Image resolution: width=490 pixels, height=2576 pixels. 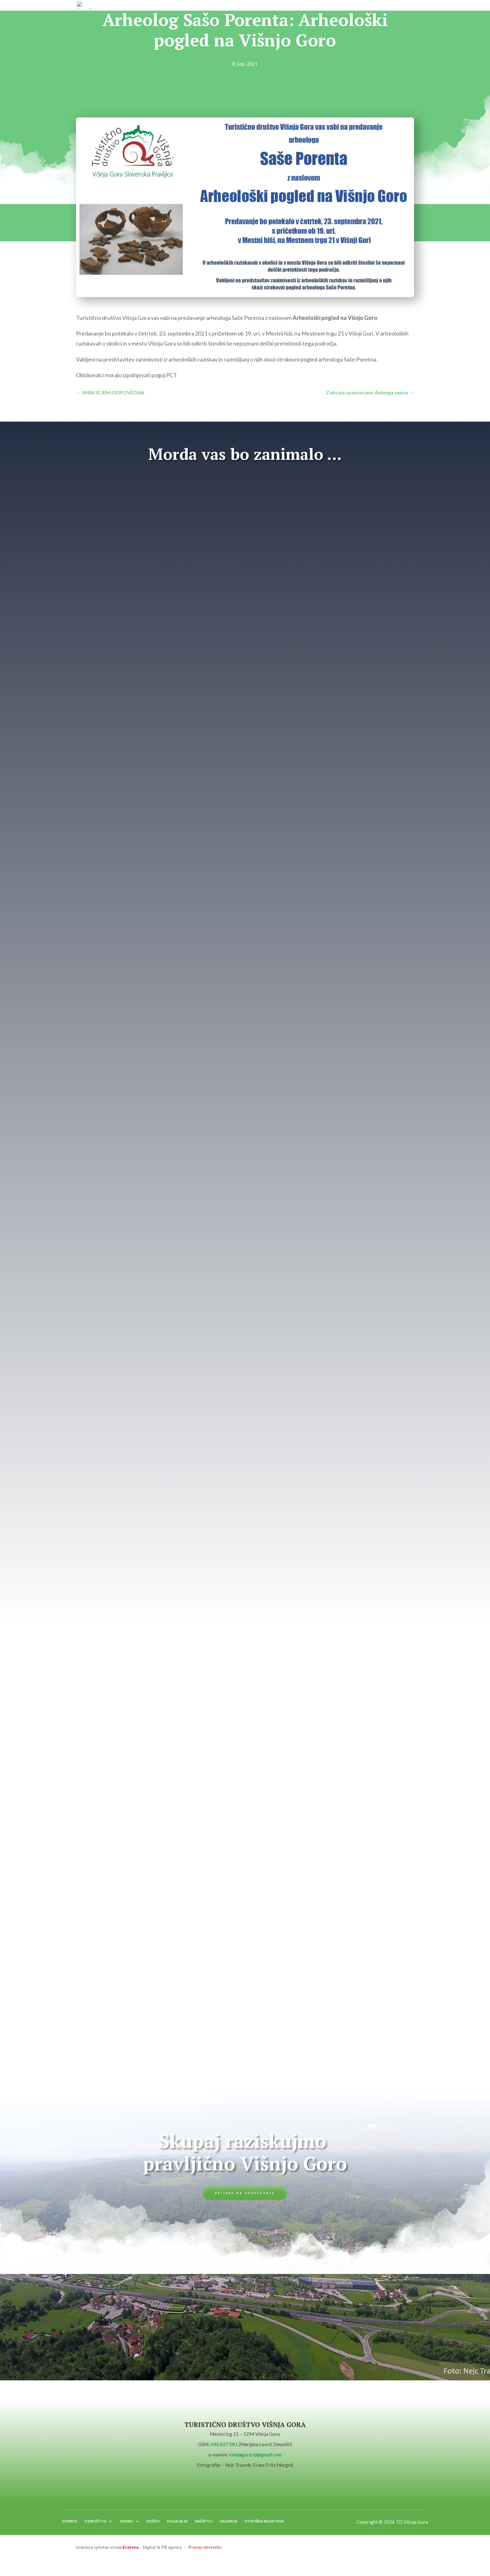 I want to click on GALERIJA, so click(x=228, y=2526).